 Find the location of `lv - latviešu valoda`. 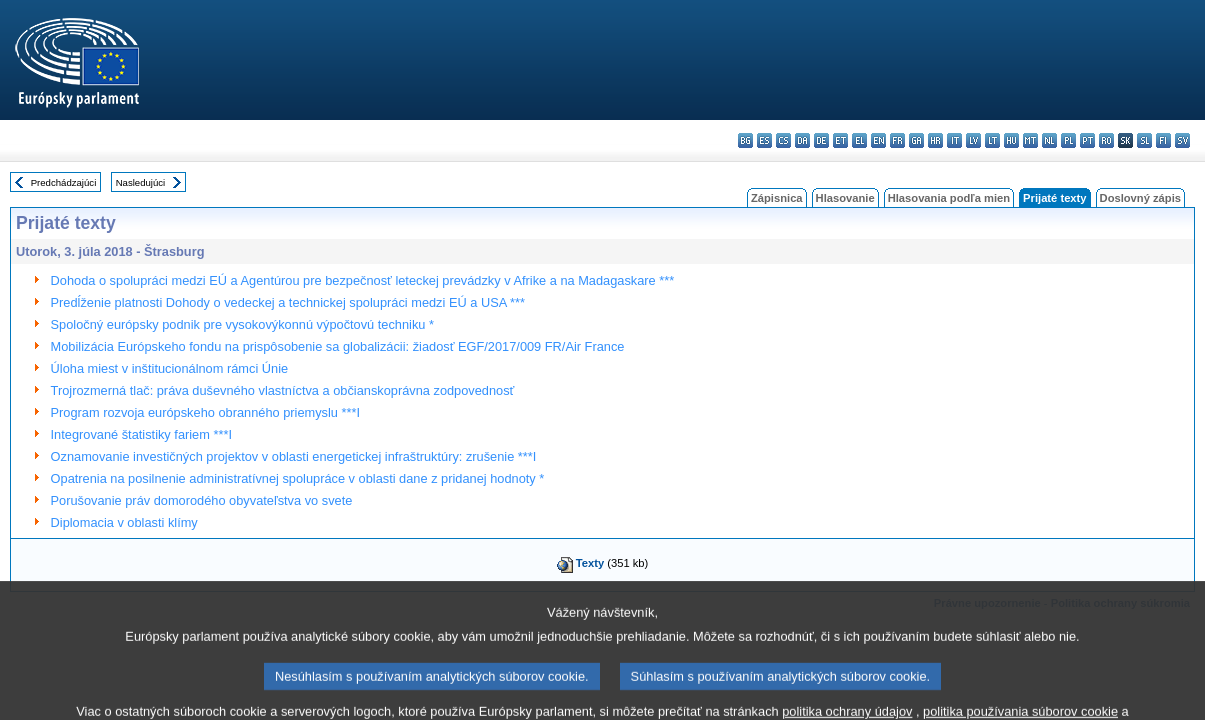

lv - latviešu valoda is located at coordinates (973, 140).